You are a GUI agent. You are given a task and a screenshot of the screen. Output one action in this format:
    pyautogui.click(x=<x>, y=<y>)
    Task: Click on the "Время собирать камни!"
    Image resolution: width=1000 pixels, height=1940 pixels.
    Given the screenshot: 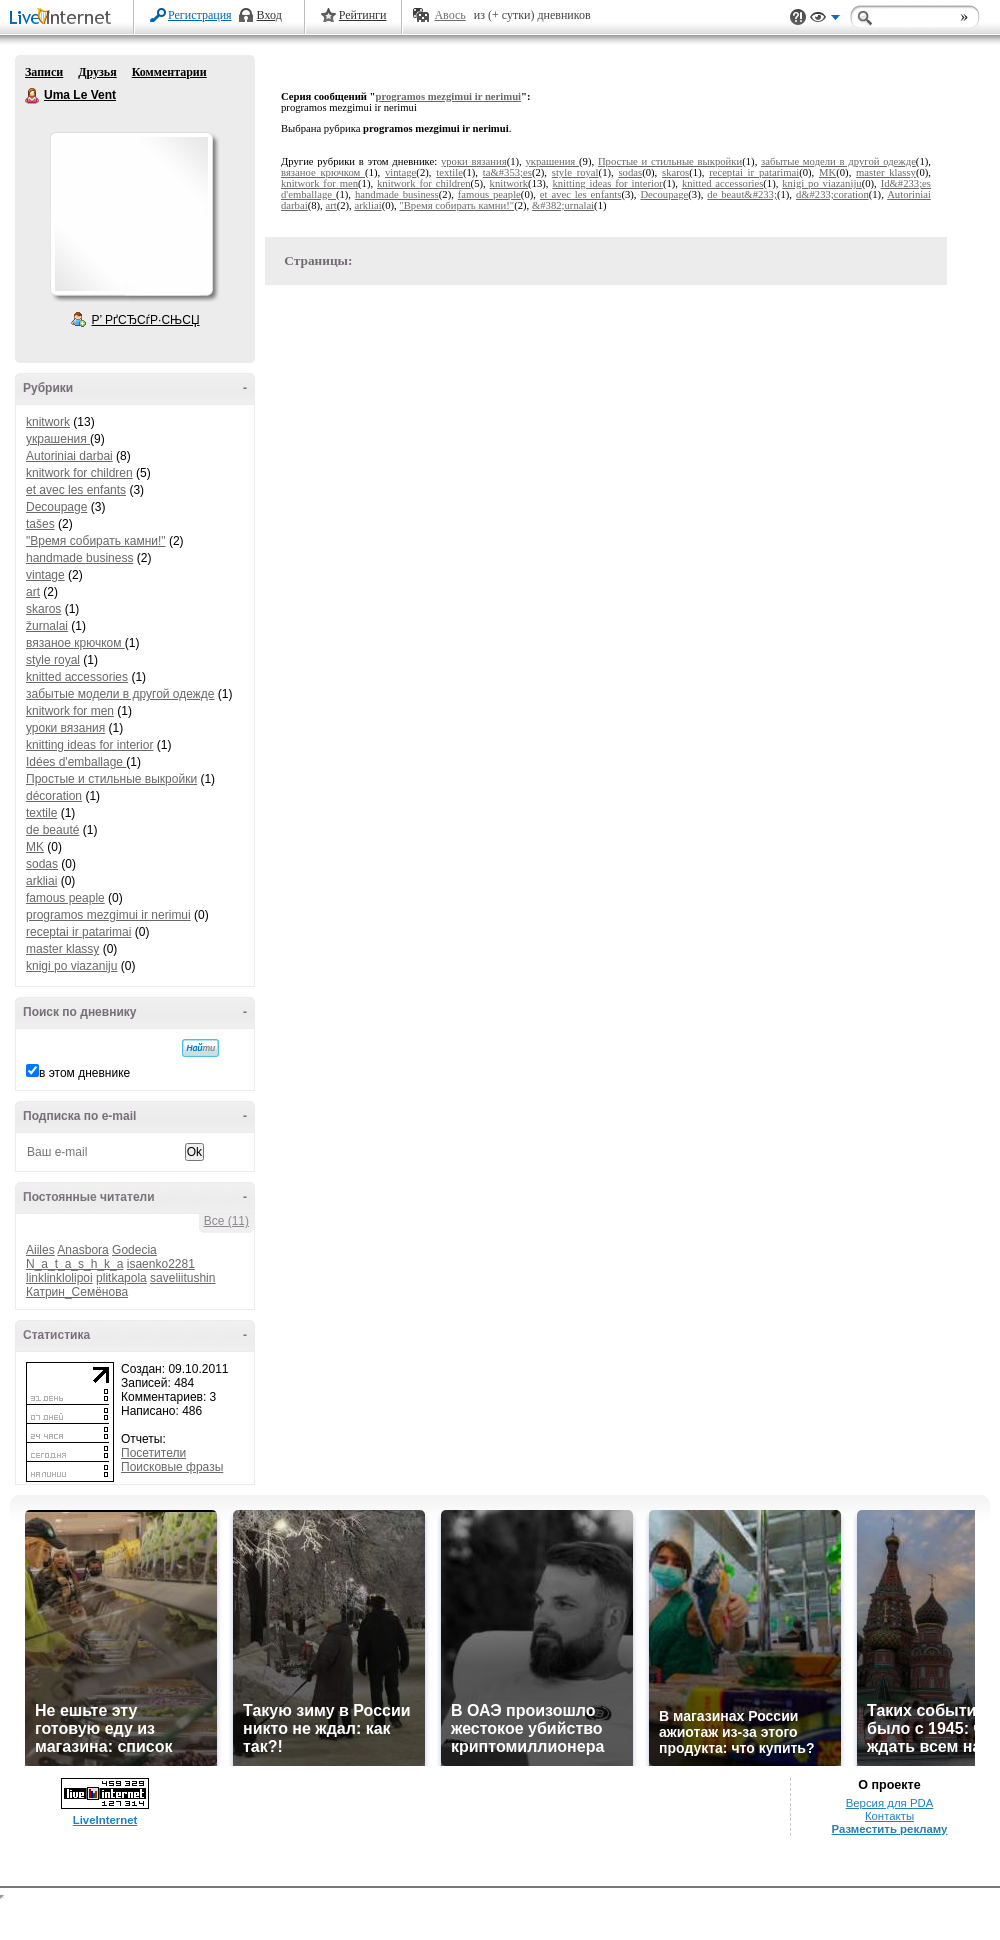 What is the action you would take?
    pyautogui.click(x=96, y=541)
    